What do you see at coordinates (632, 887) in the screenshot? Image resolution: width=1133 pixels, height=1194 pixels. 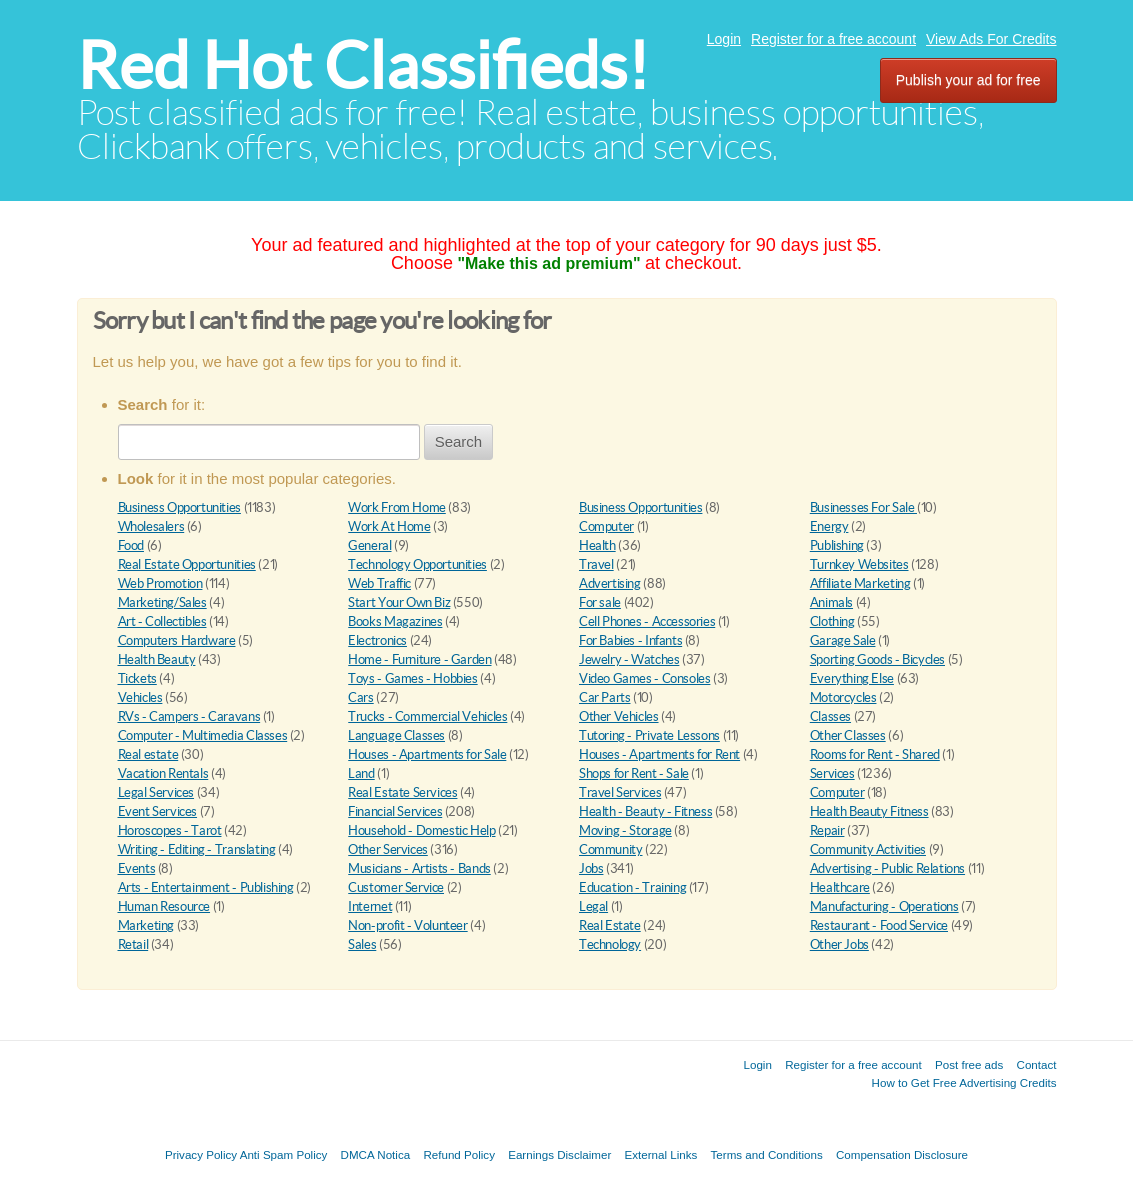 I see `Education - Training` at bounding box center [632, 887].